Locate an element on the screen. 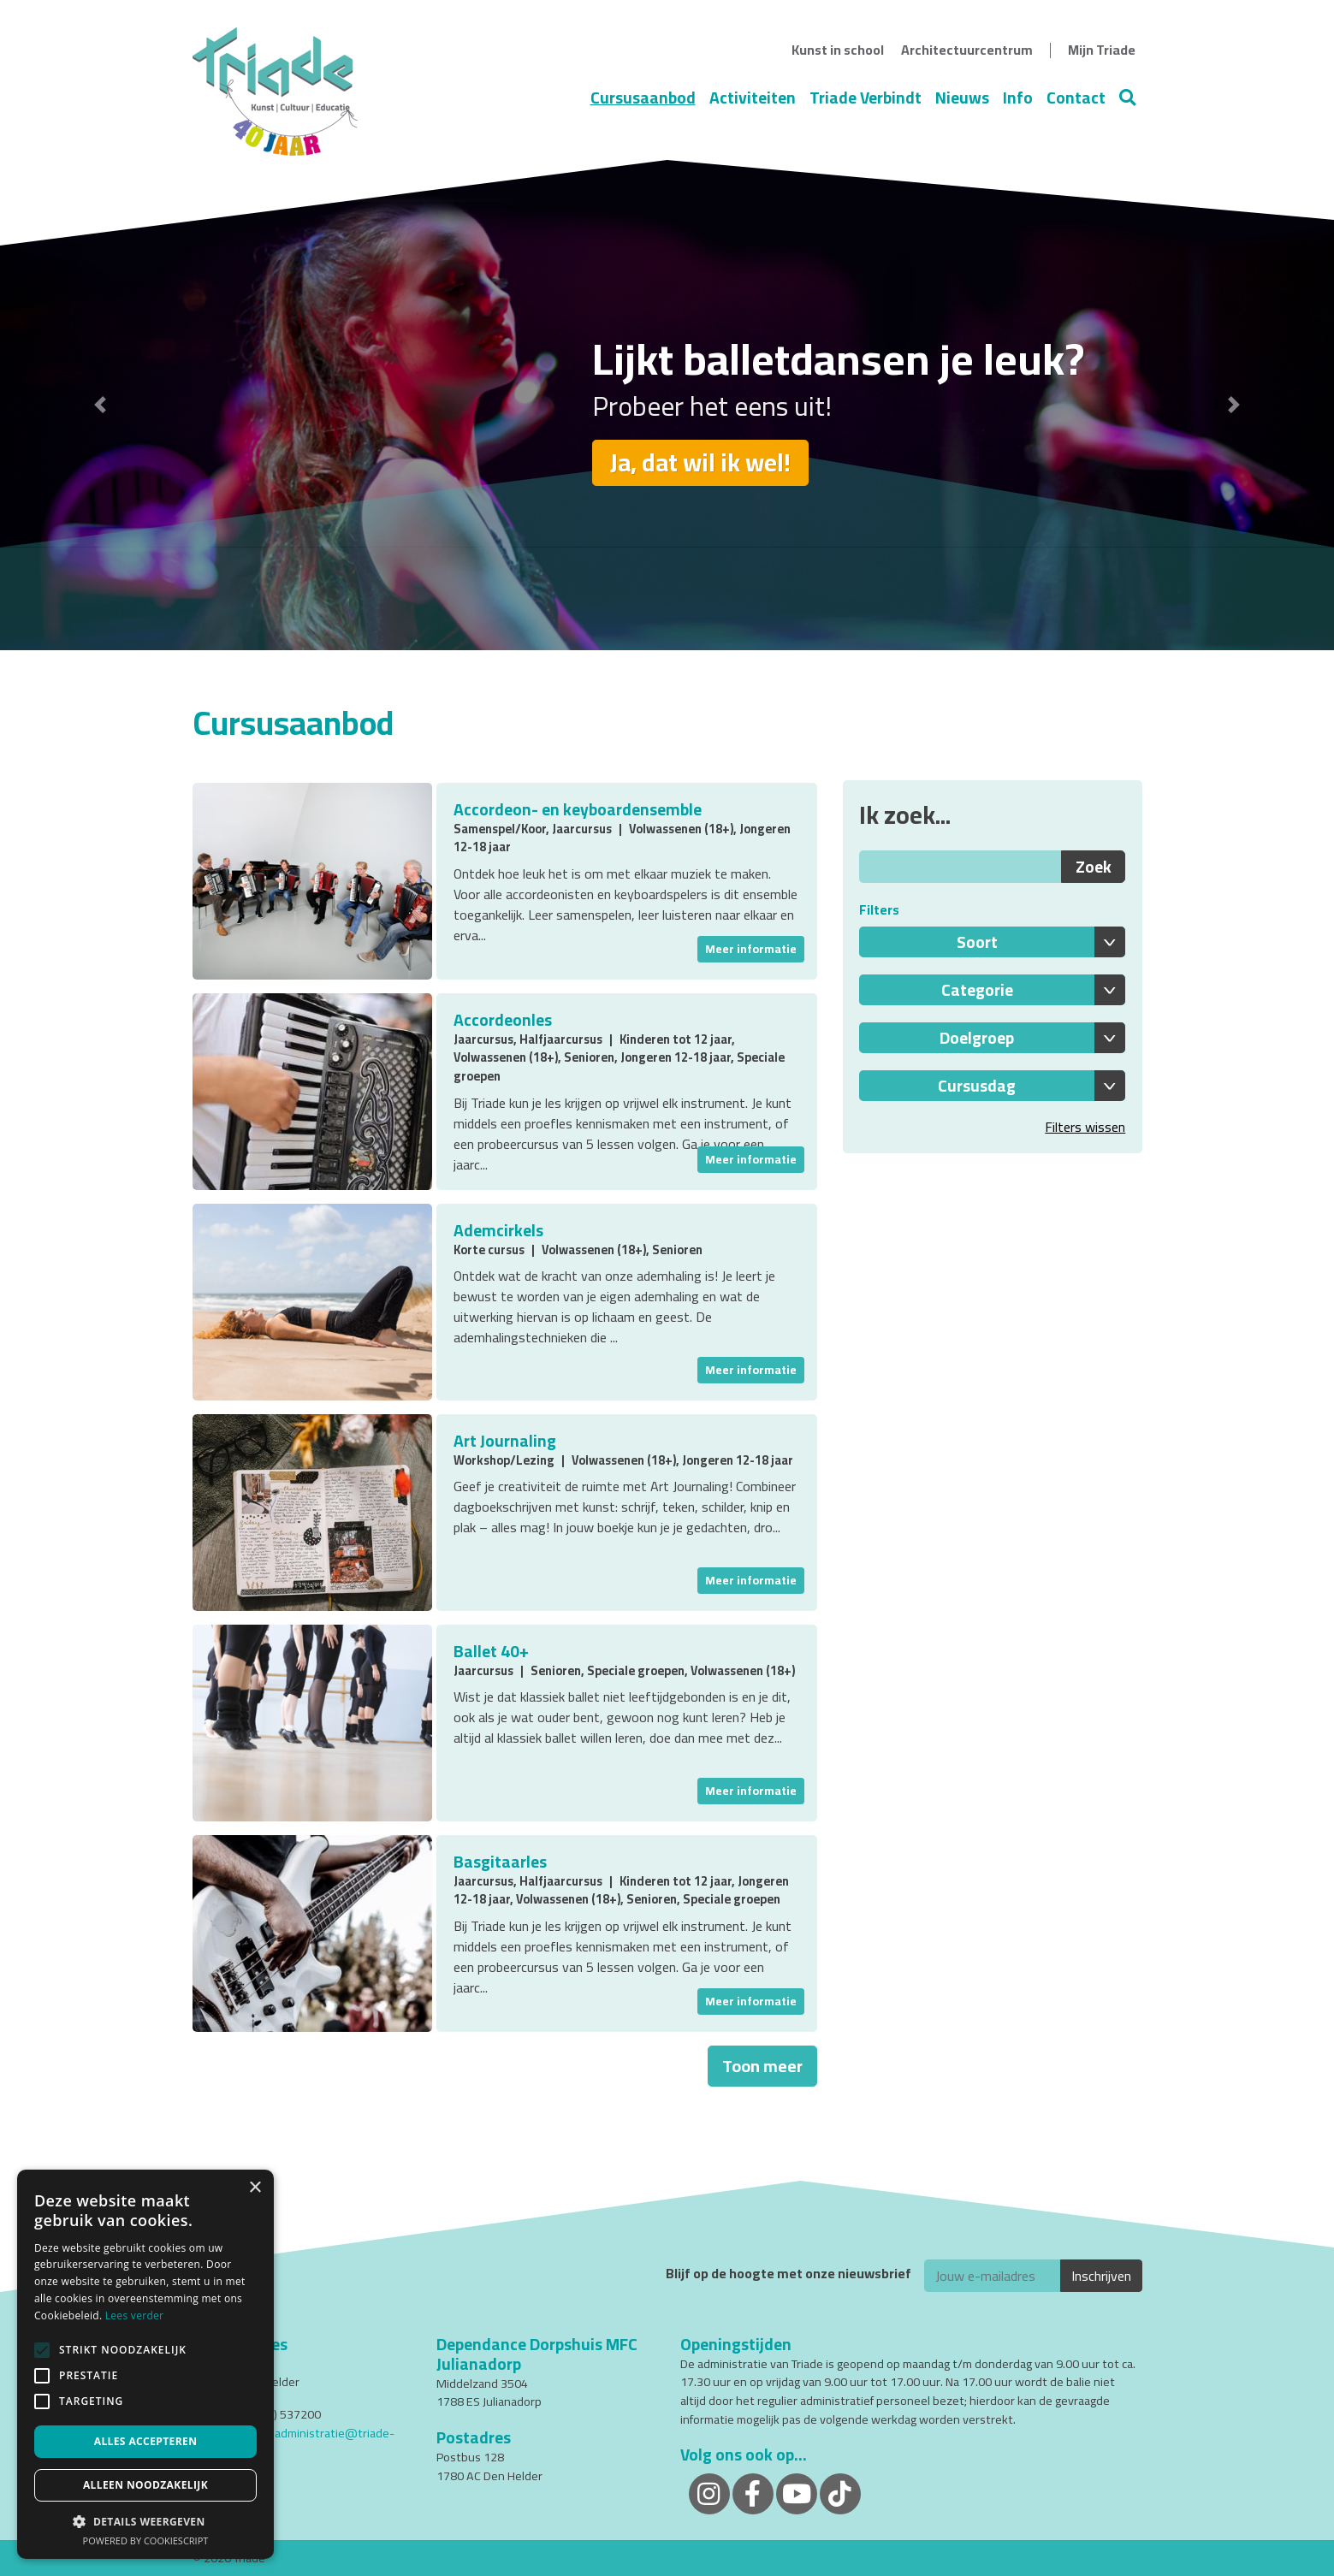 This screenshot has width=1334, height=2576. Blijf op de hoogte met onze nieuwsbrief is located at coordinates (788, 2274).